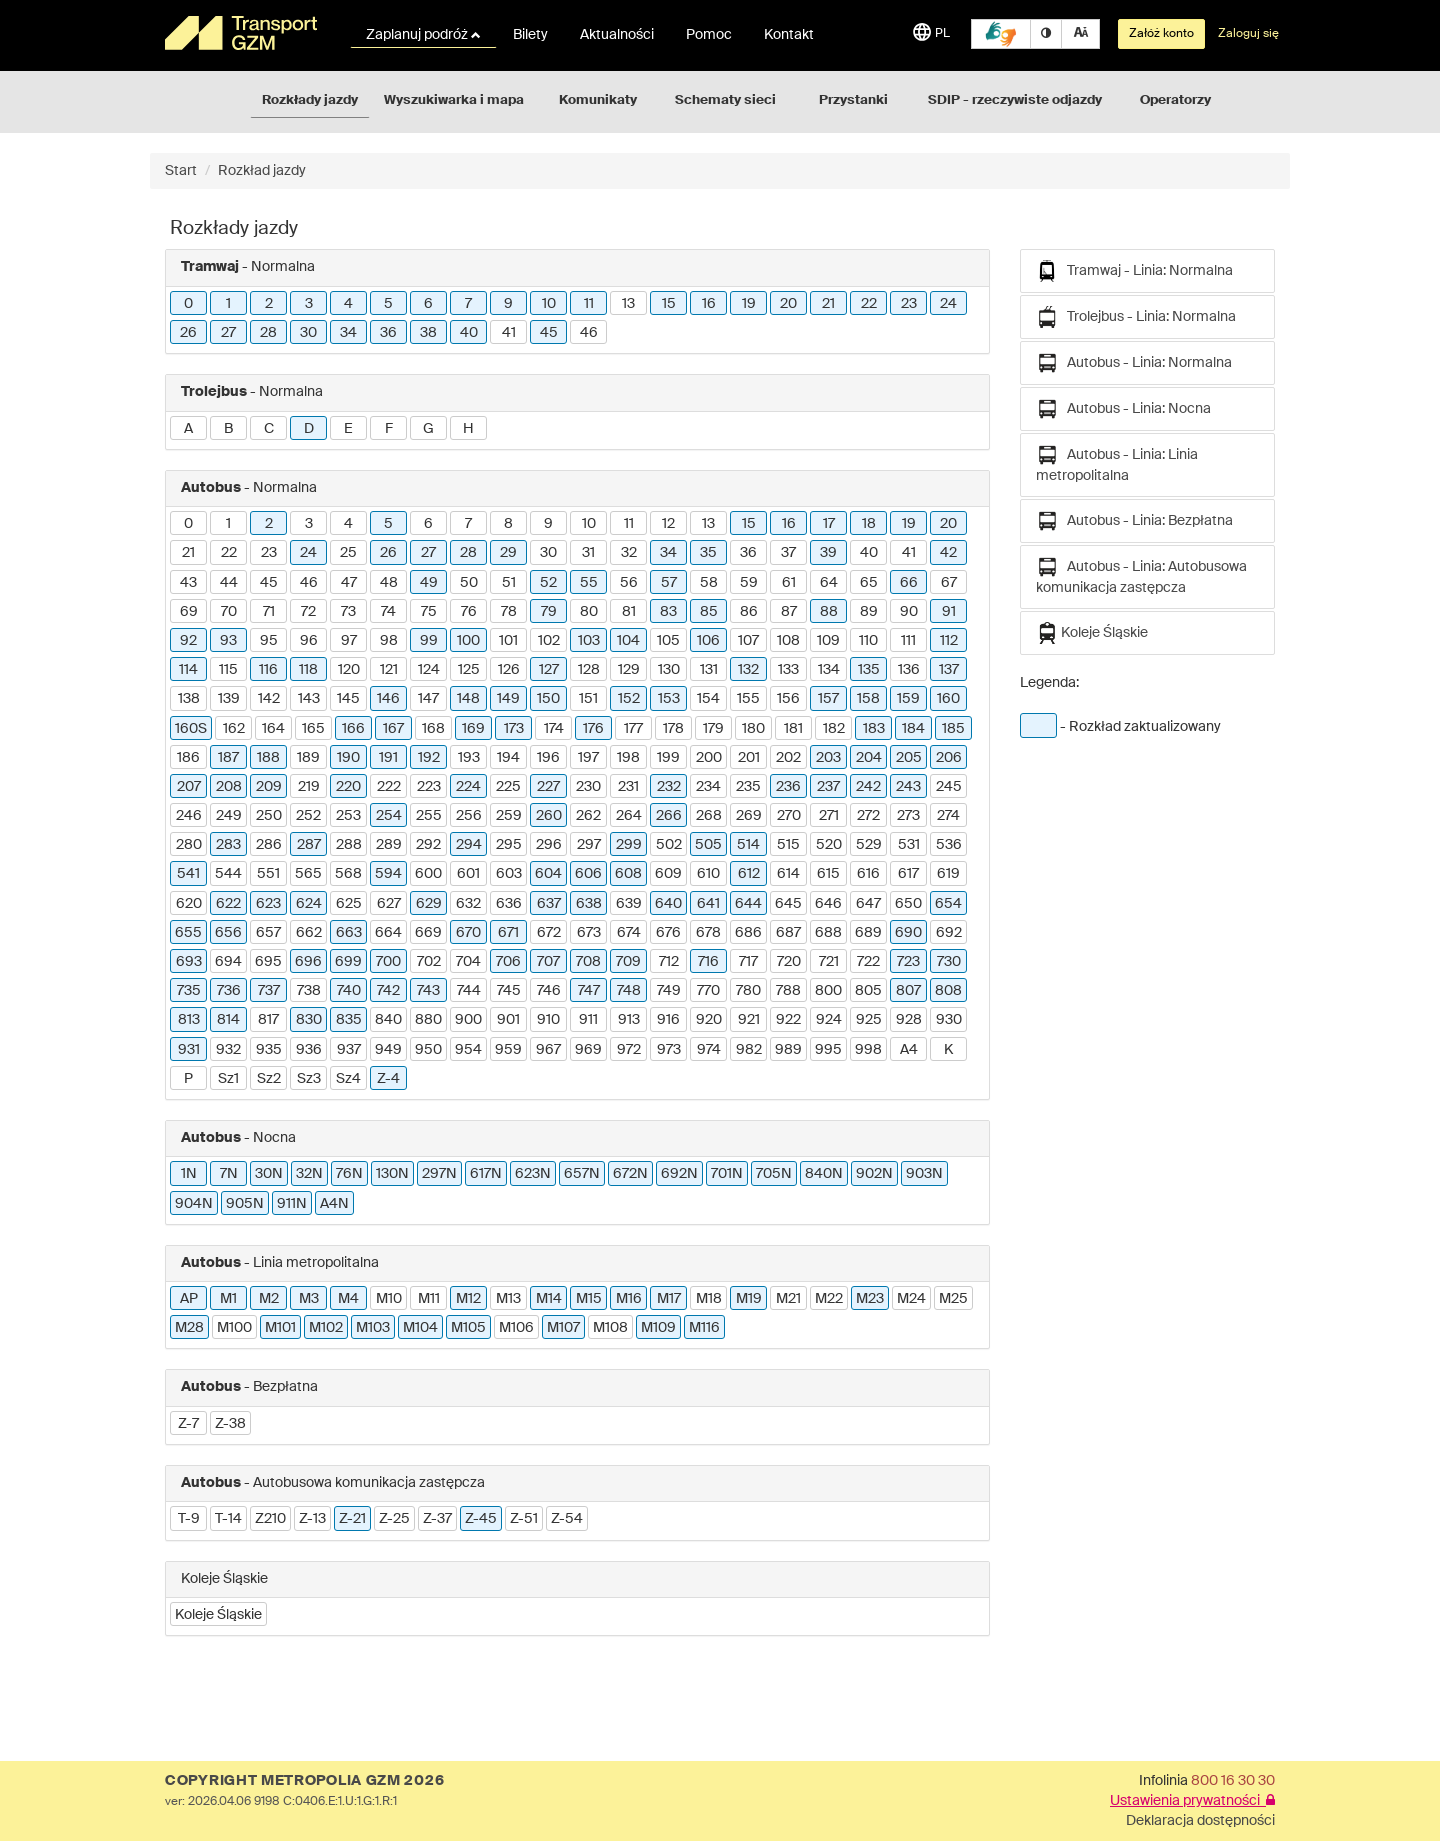 The width and height of the screenshot is (1440, 1841). What do you see at coordinates (469, 816) in the screenshot?
I see `256 [button]` at bounding box center [469, 816].